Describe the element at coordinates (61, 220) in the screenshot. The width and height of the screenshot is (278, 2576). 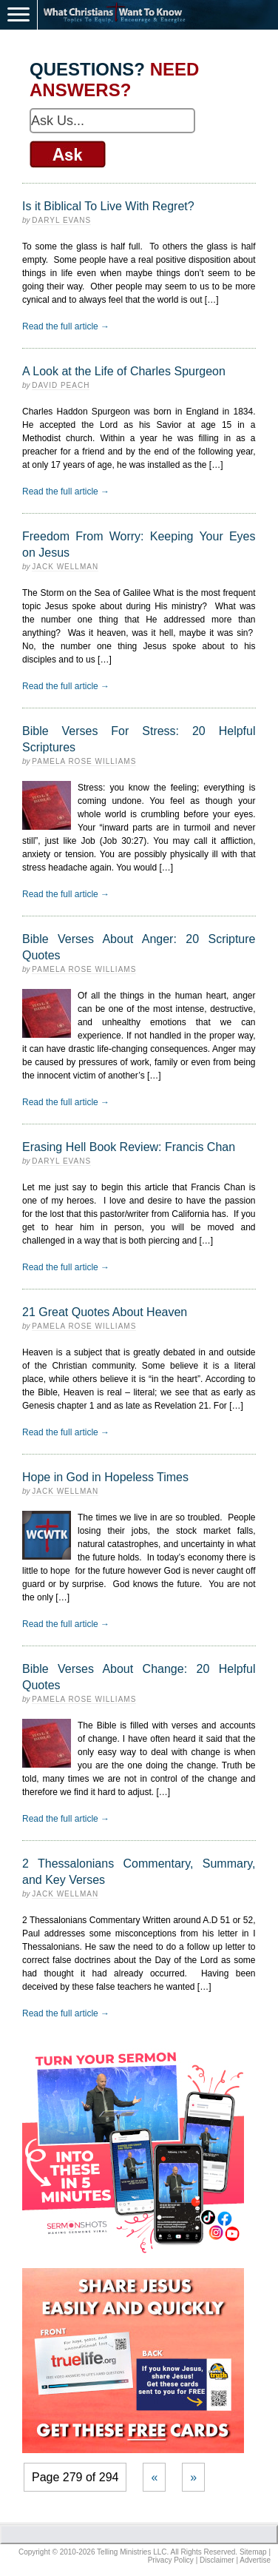
I see `Daryl Evans` at that location.